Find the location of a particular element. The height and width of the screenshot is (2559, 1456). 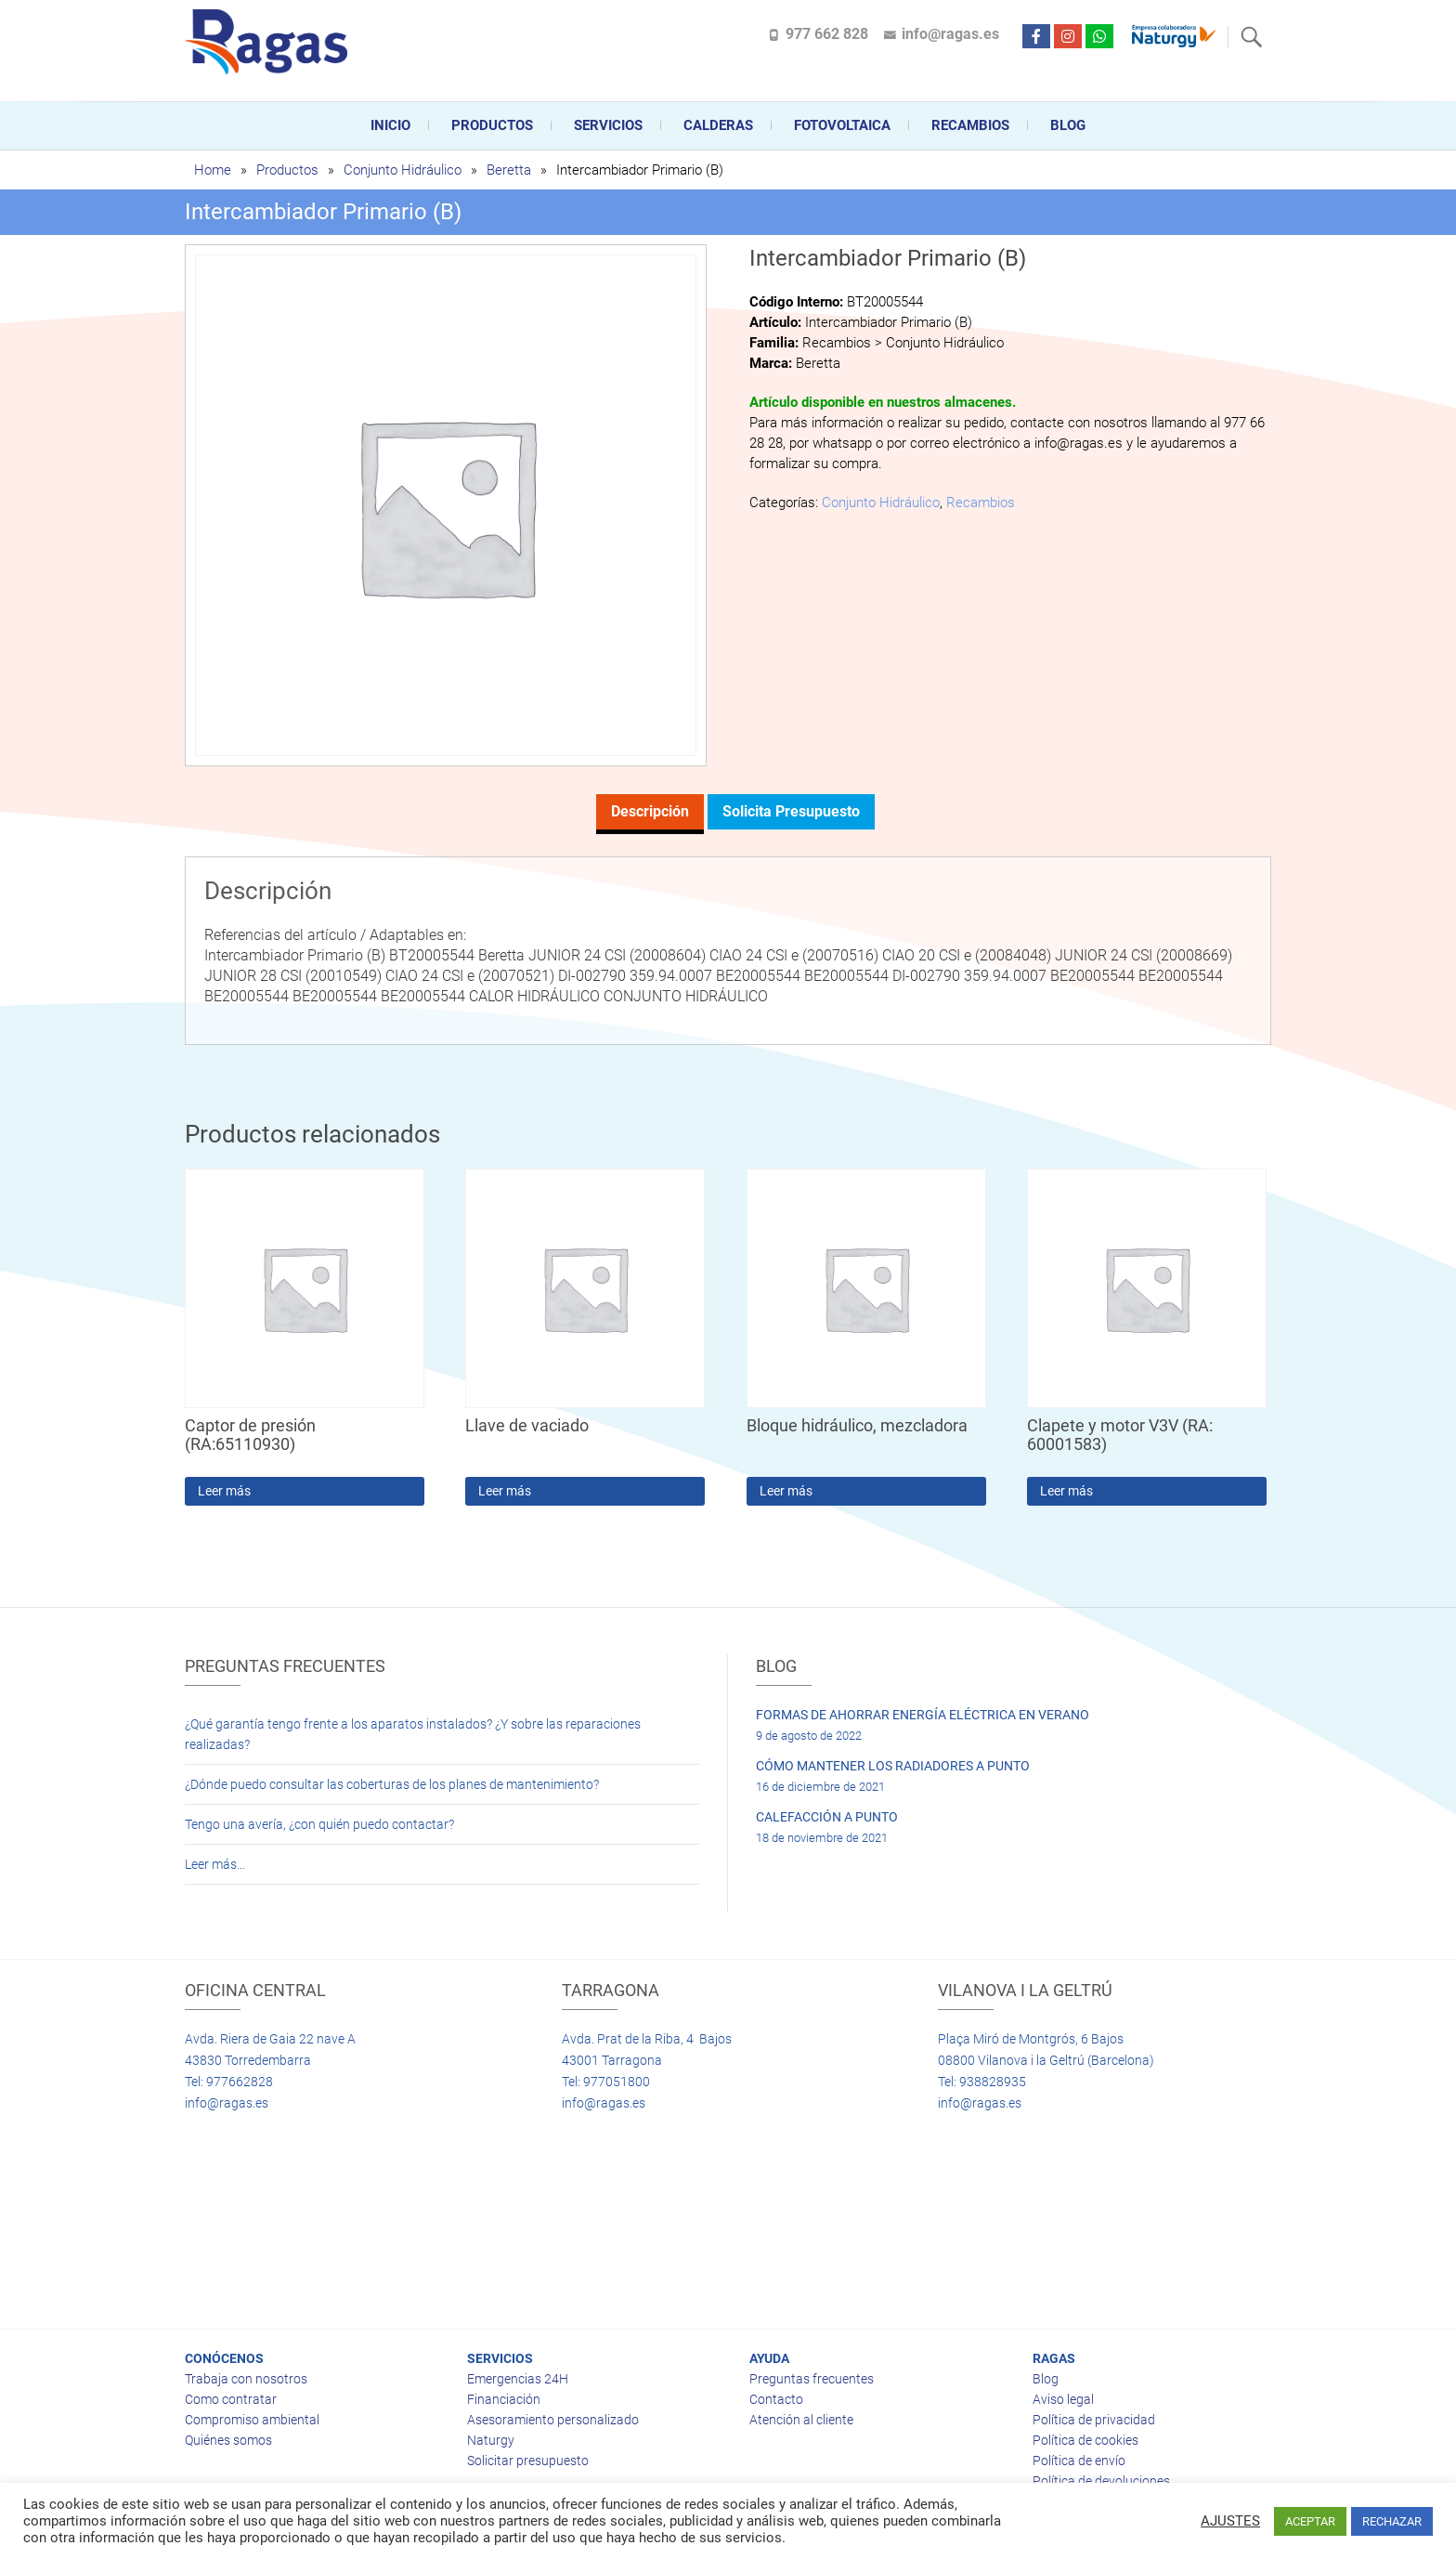

Tengo una avería, ¿con quién puedo contactar? is located at coordinates (319, 1824).